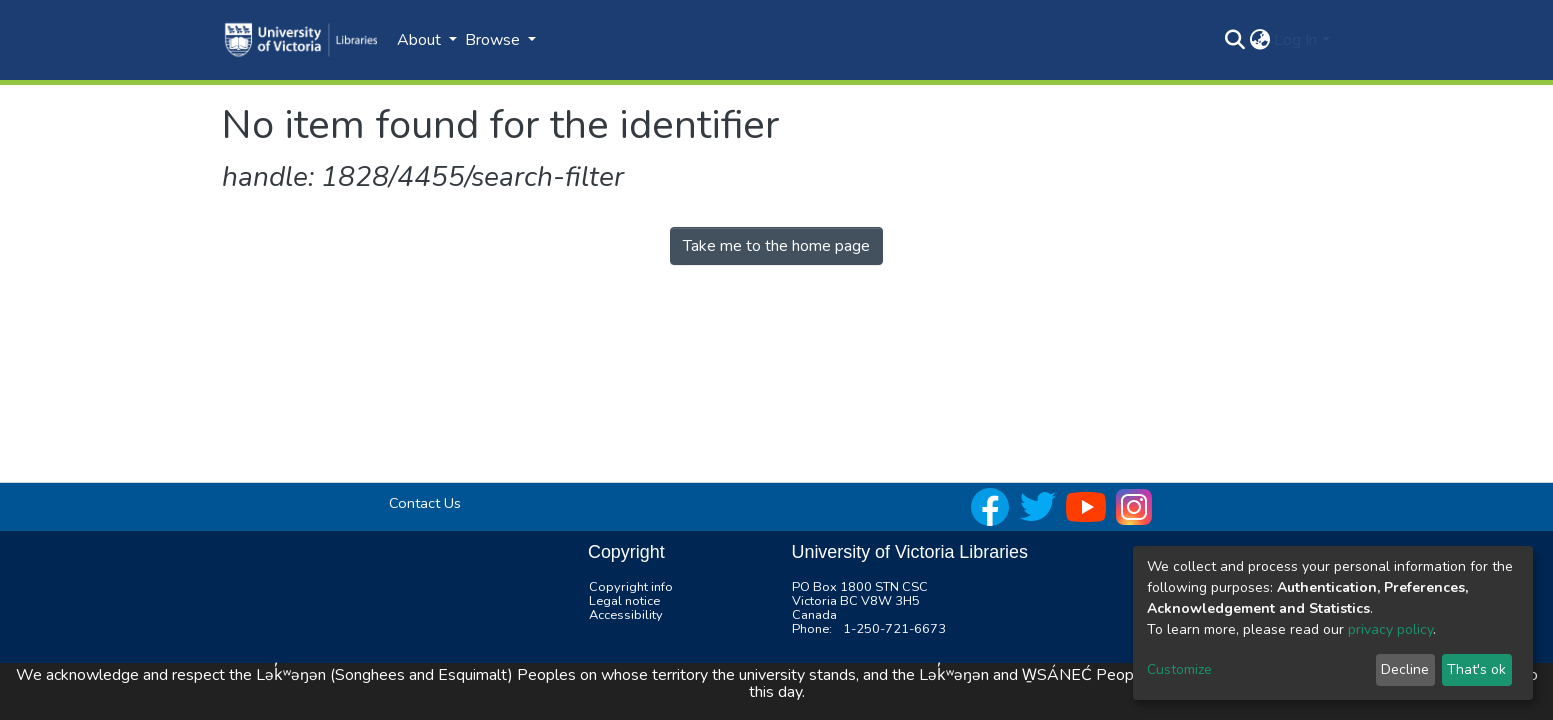 The width and height of the screenshot is (1553, 720). I want to click on That's ok, so click(1476, 669).